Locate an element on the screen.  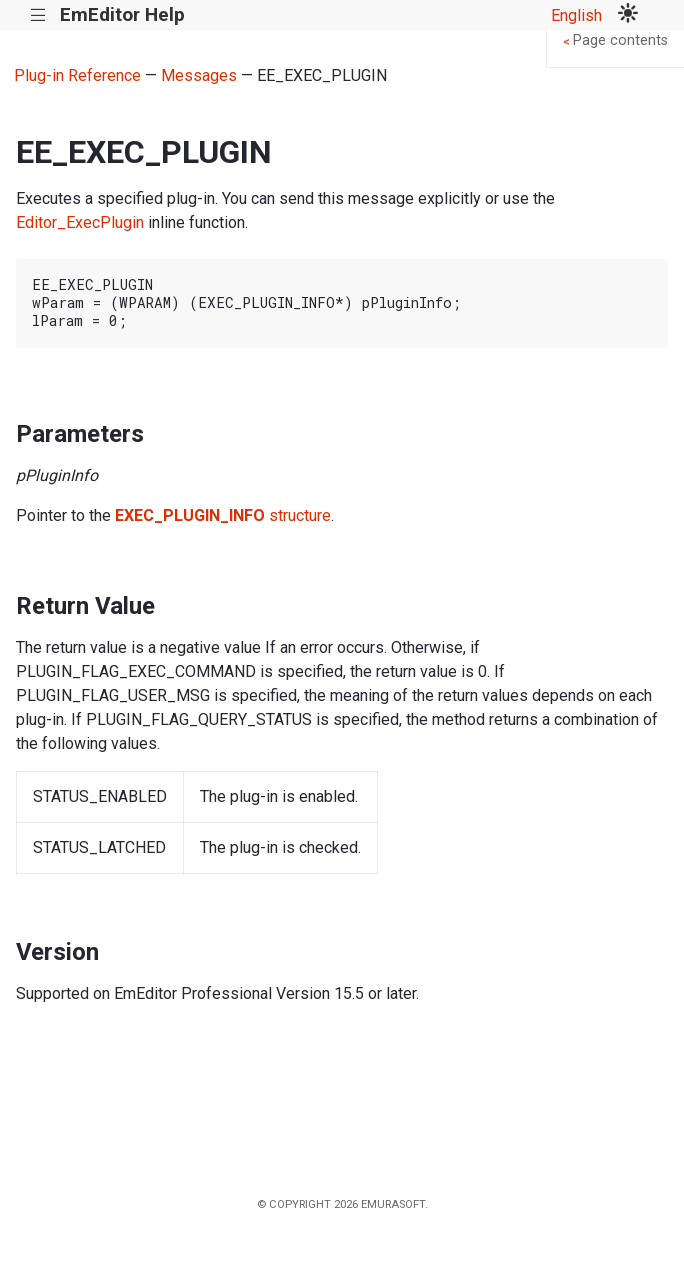
Messages is located at coordinates (199, 75).